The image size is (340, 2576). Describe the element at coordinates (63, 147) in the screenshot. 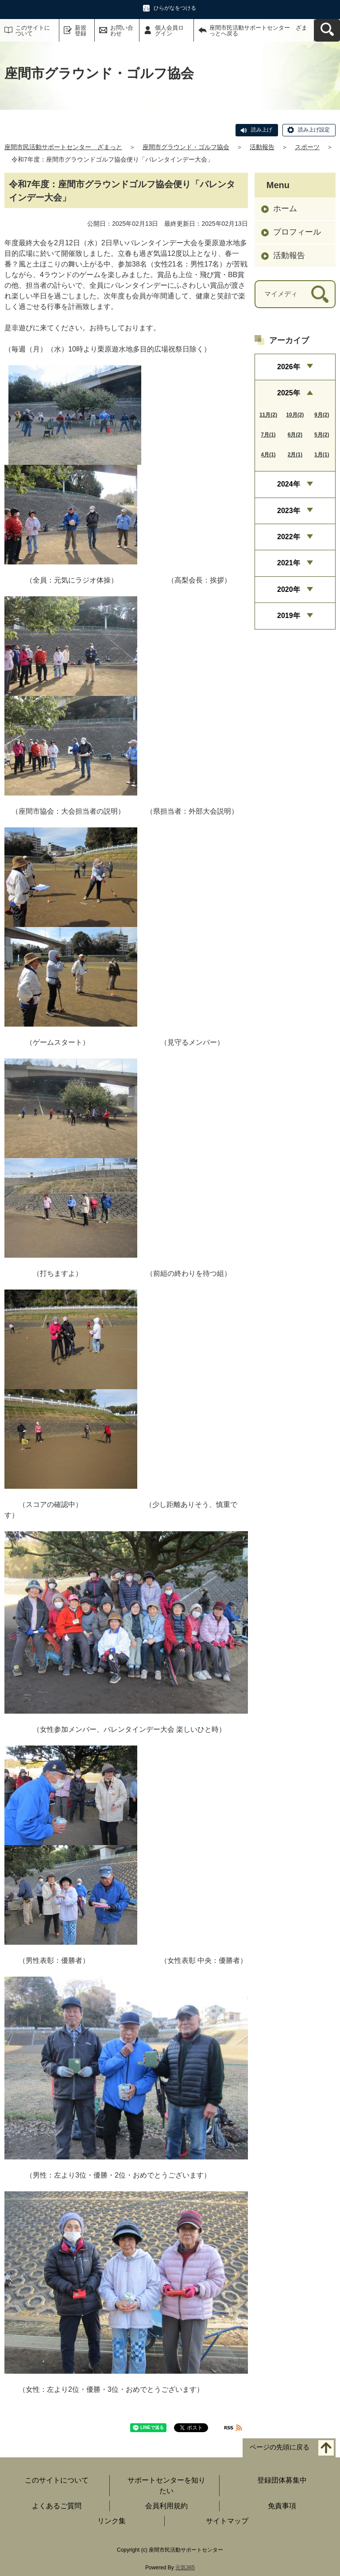

I see `座間市民活動サポートセンター ざまっと` at that location.